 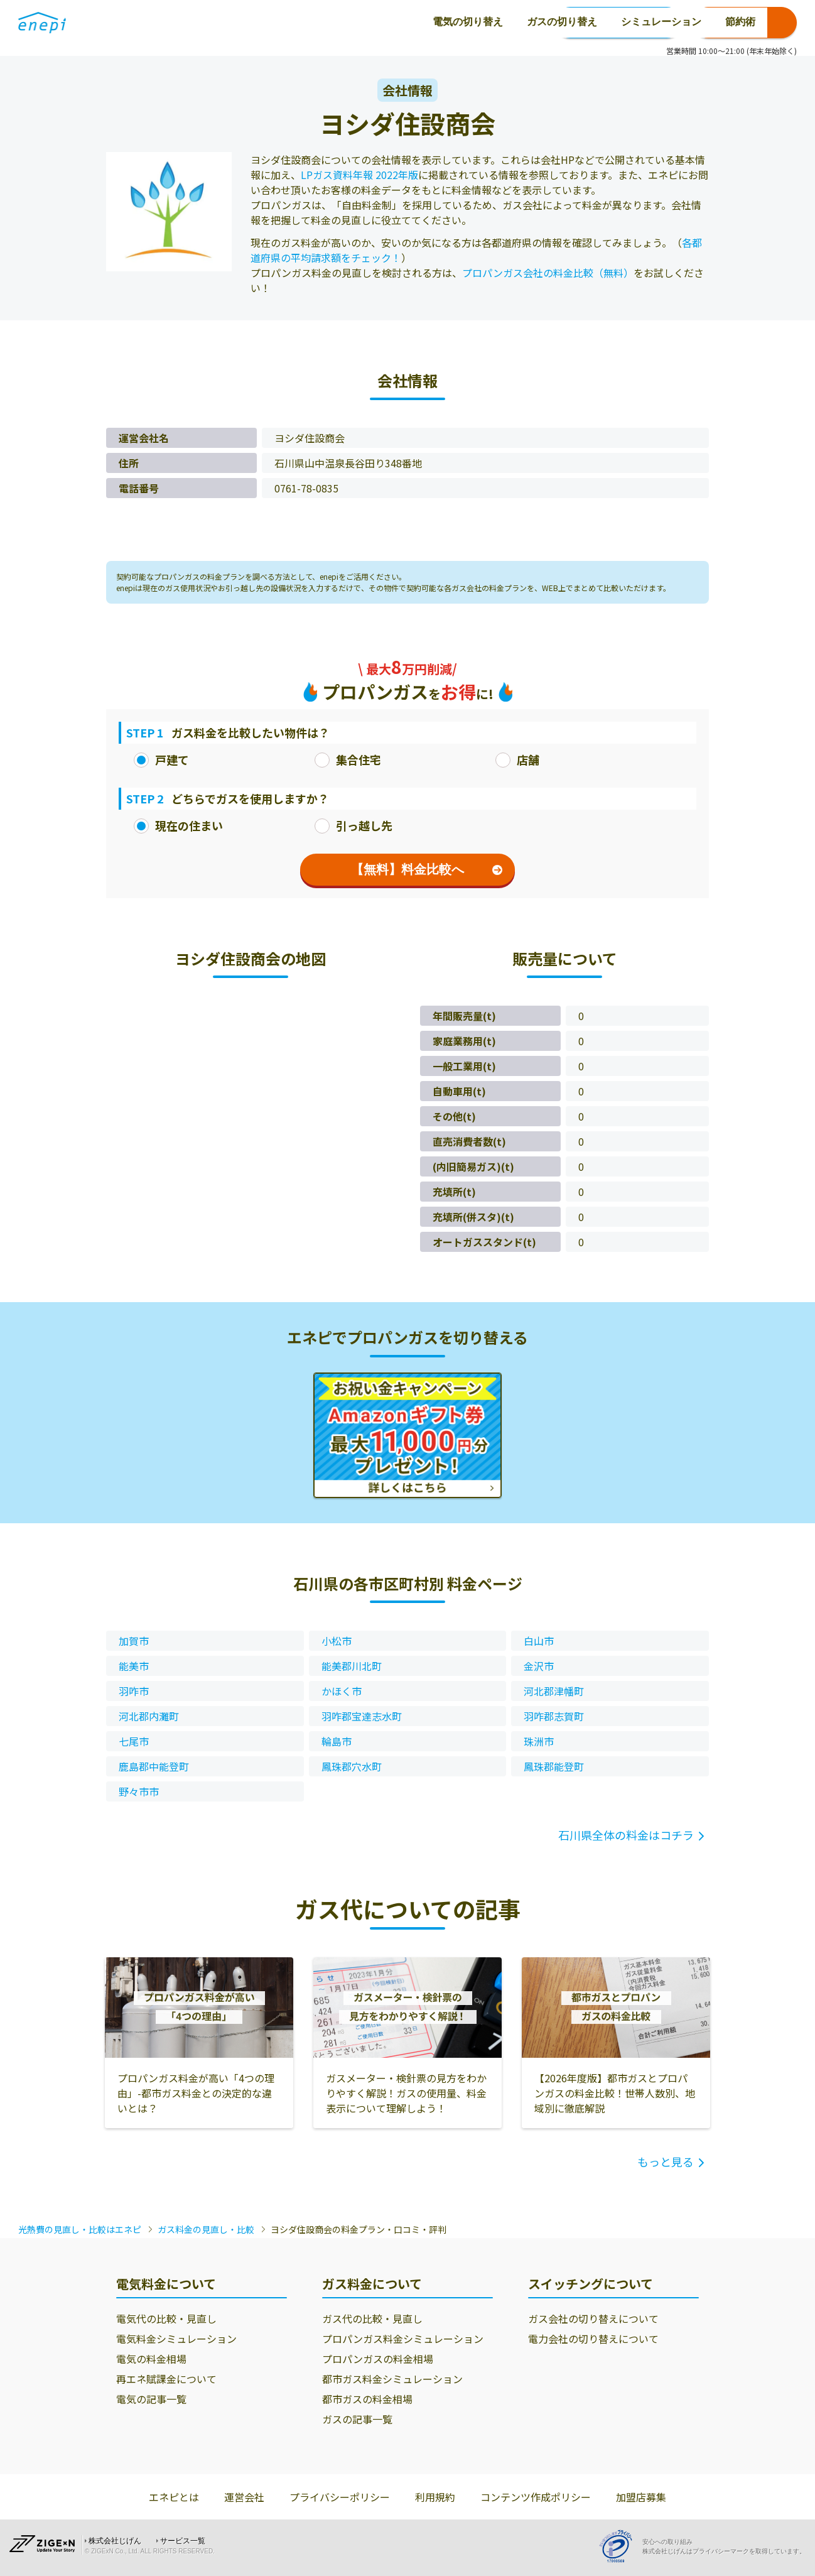 What do you see at coordinates (535, 2496) in the screenshot?
I see `コンテンツ作成ポリシー` at bounding box center [535, 2496].